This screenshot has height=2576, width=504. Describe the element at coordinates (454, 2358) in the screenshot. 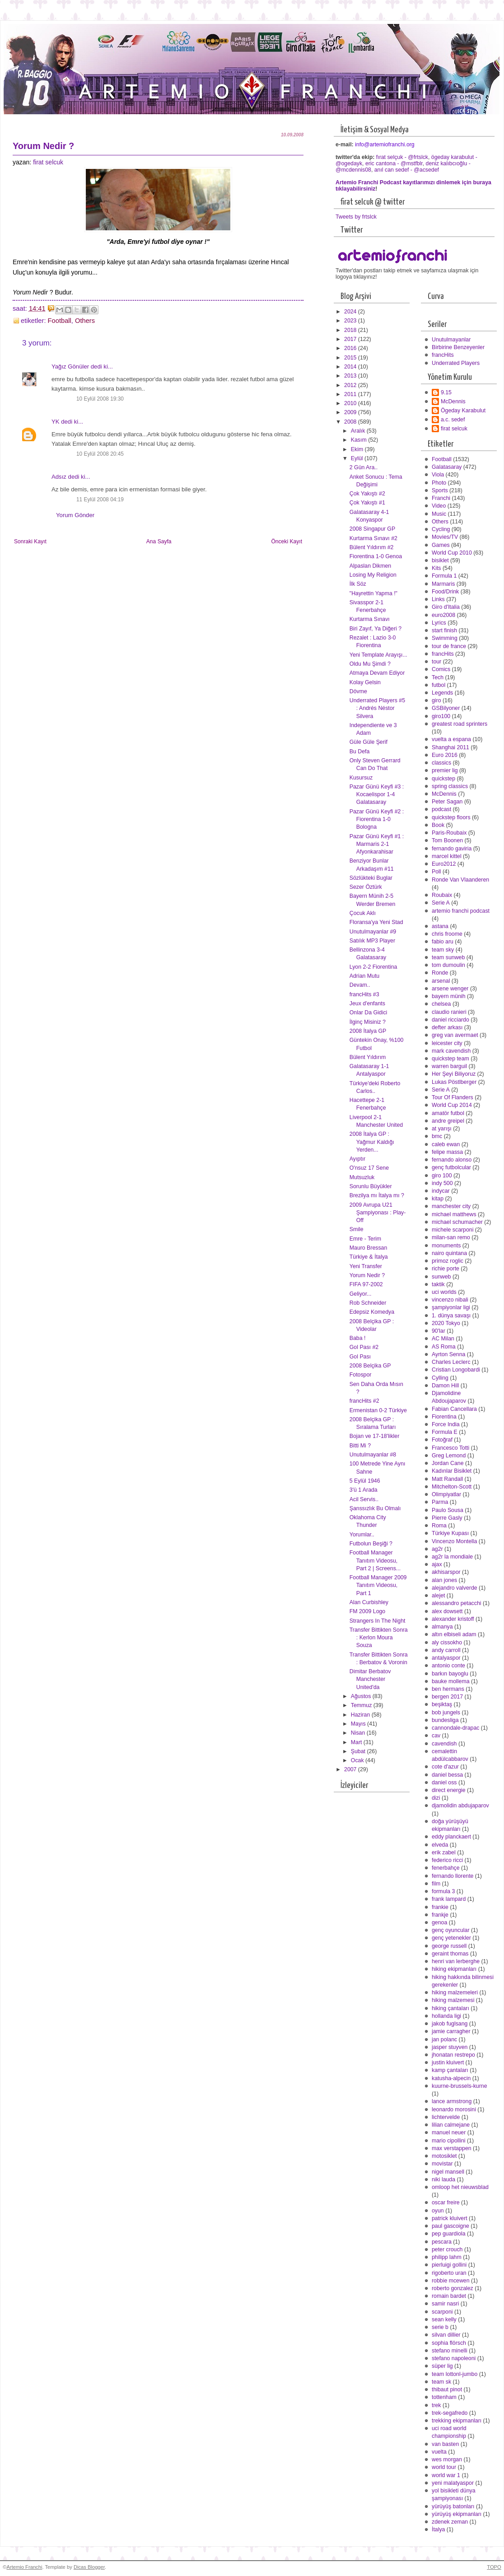

I see `stefano napoleoni` at that location.